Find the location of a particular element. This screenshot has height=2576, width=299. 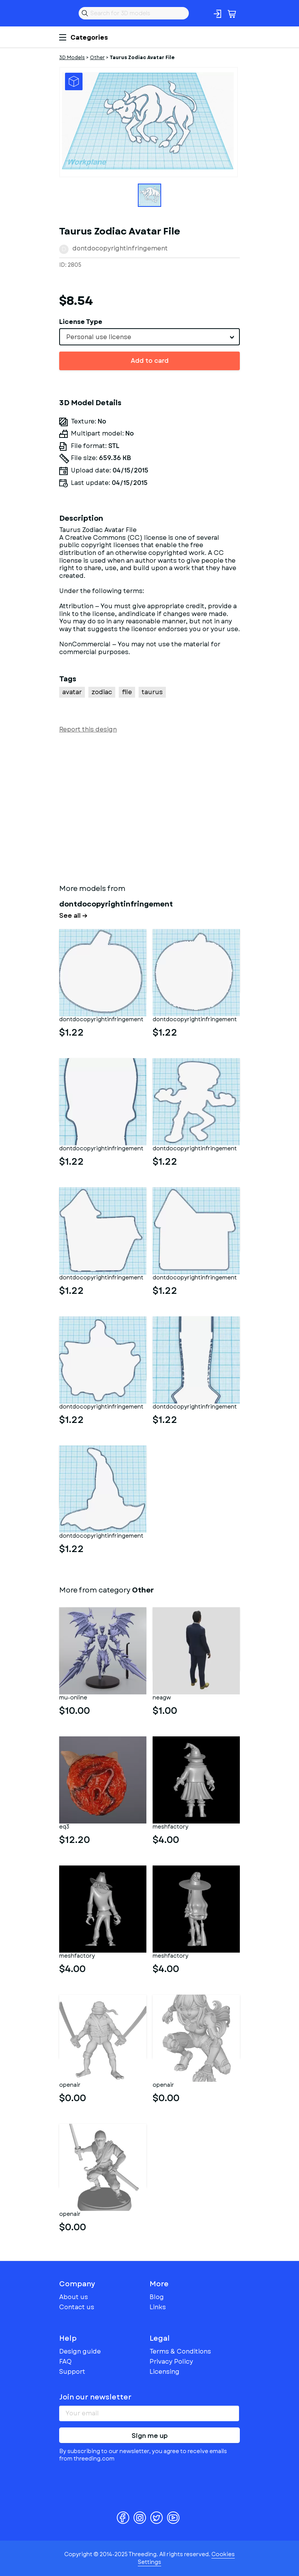

dontdocopyrightinfringement is located at coordinates (120, 248).